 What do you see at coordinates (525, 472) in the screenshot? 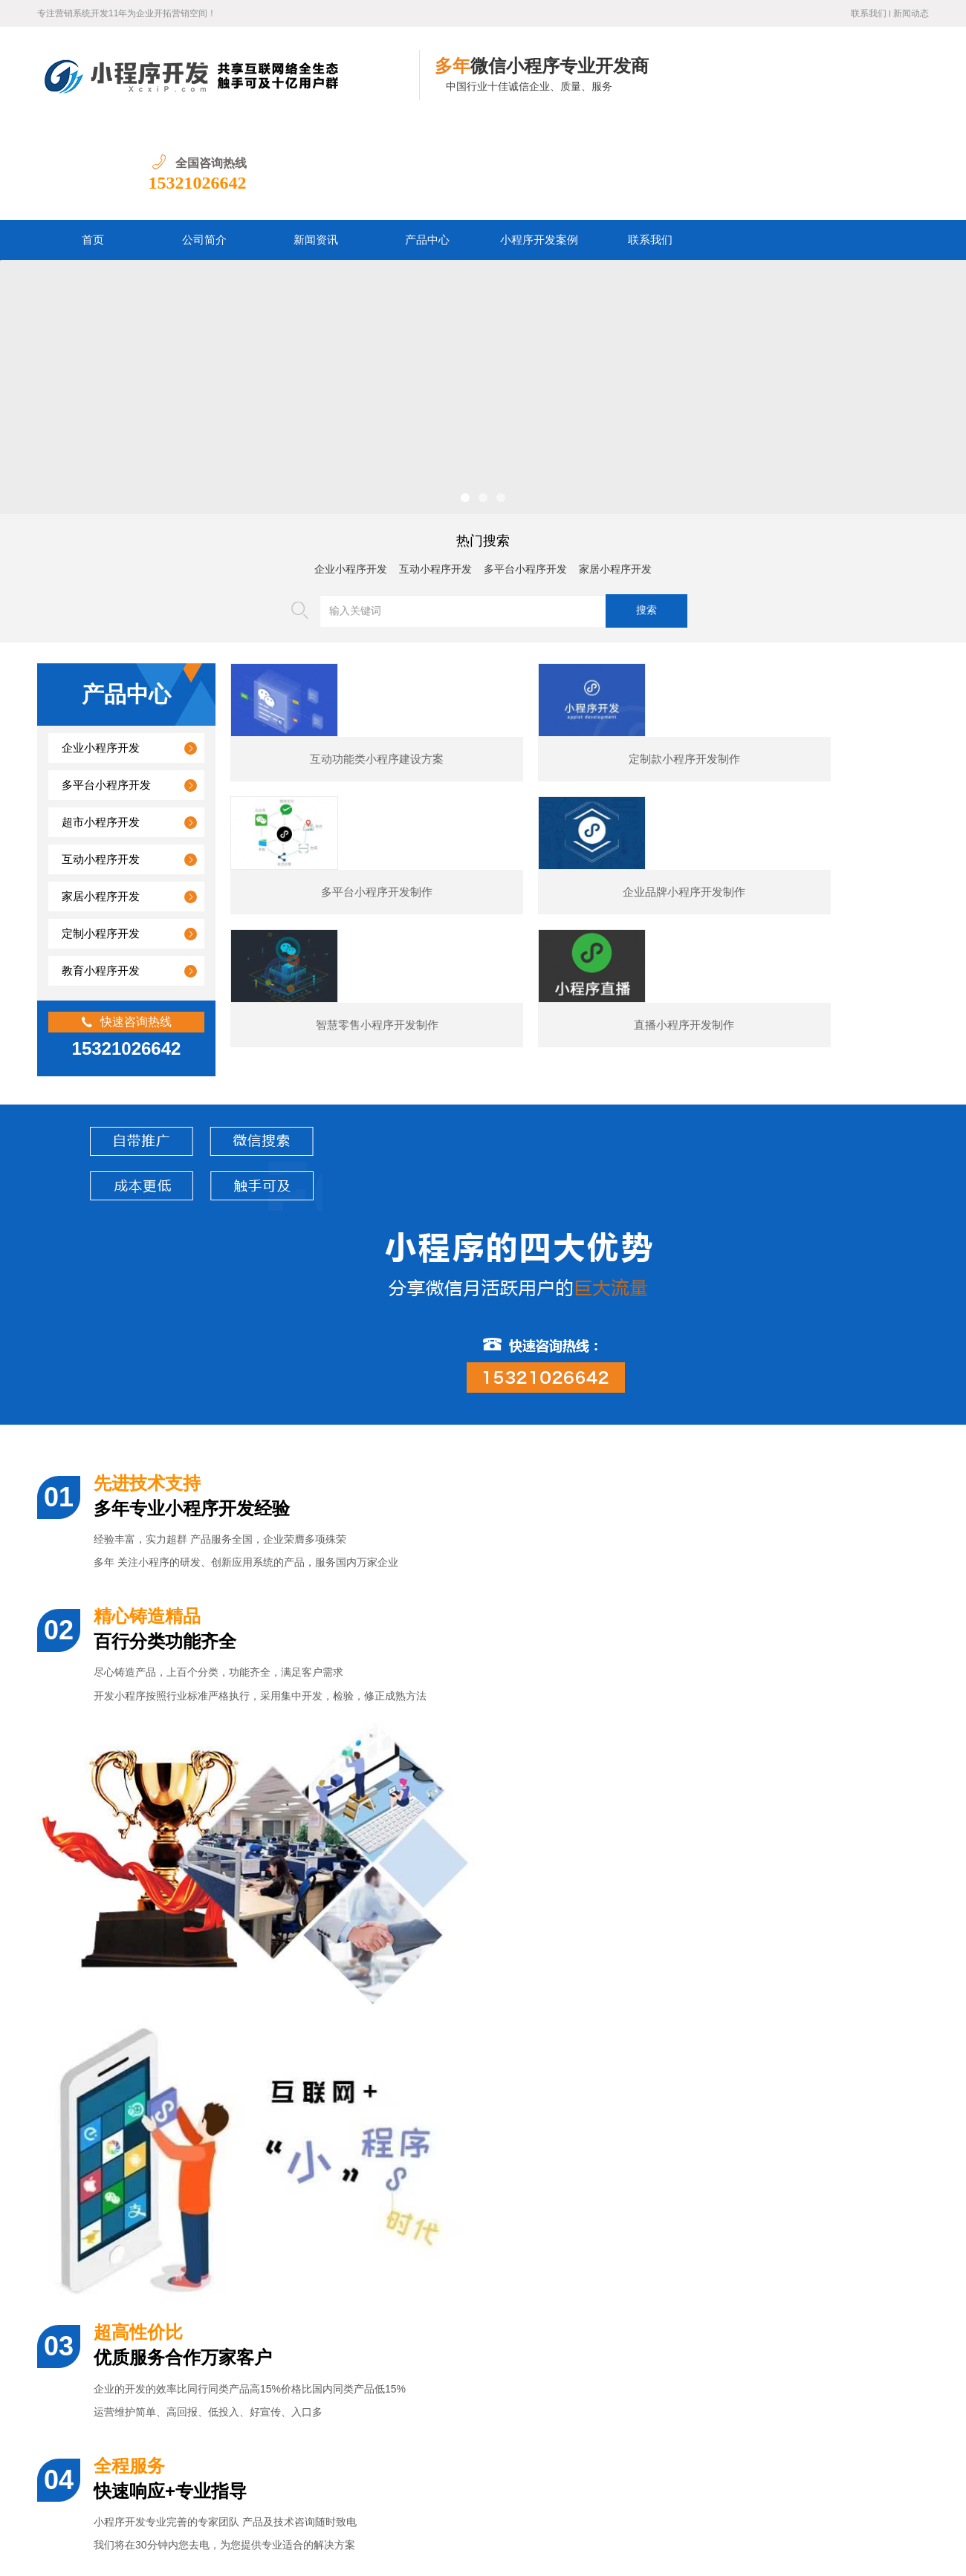
I see `多平台小程序开发` at bounding box center [525, 472].